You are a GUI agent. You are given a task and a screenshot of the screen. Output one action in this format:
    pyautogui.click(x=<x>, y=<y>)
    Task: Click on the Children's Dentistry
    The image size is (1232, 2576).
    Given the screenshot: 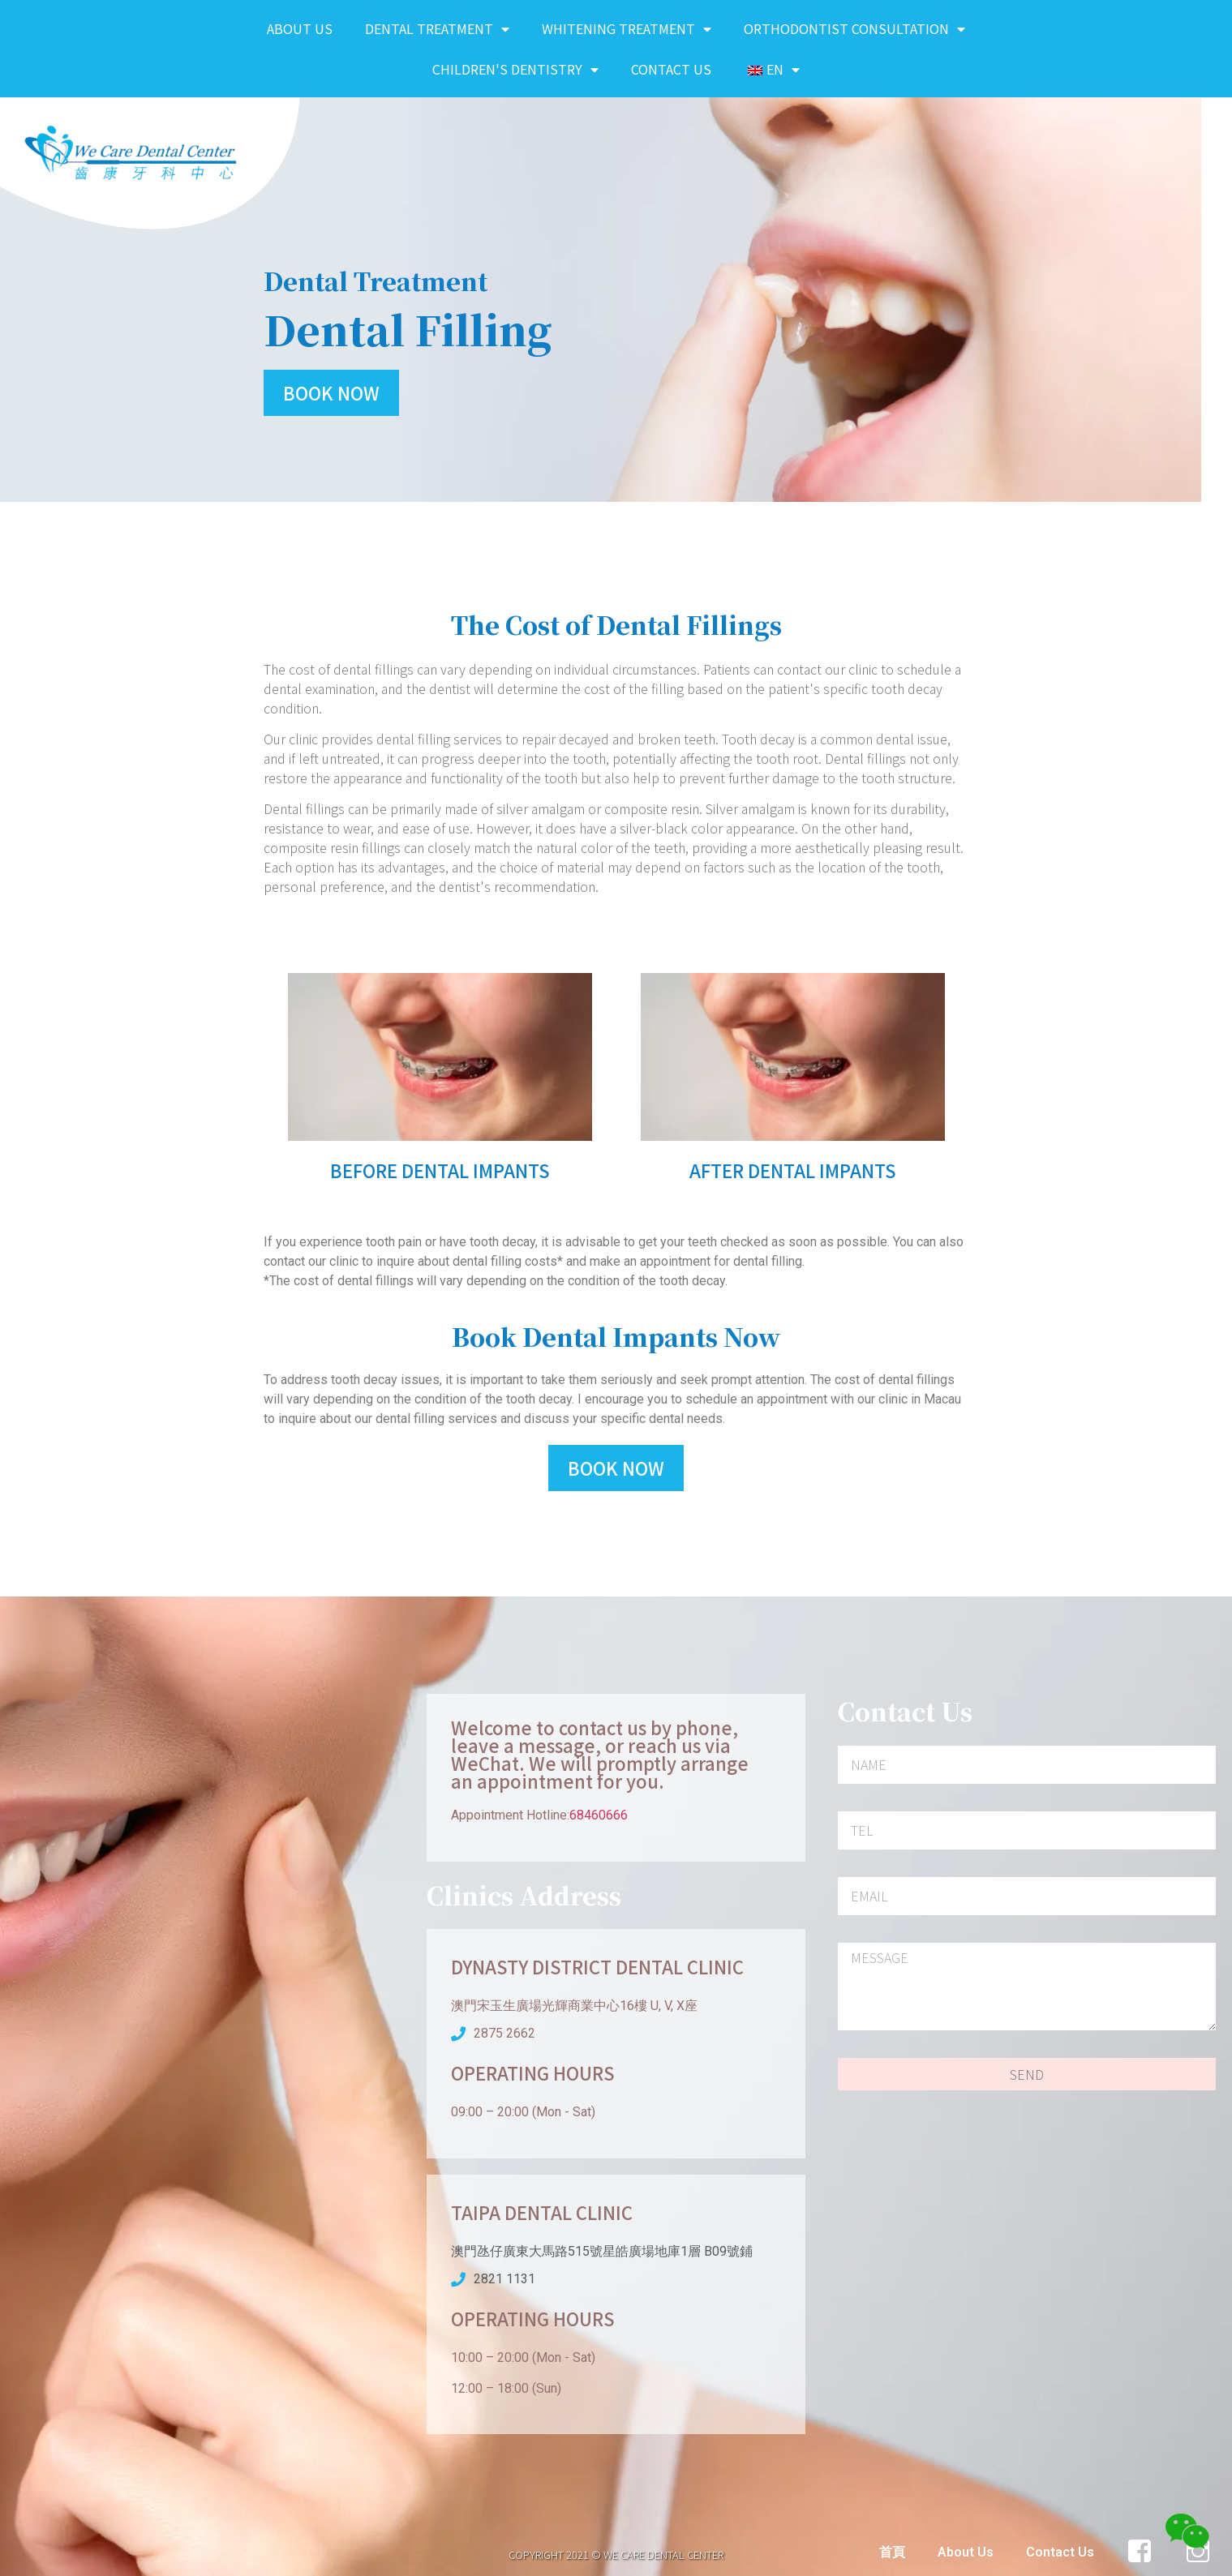 What is the action you would take?
    pyautogui.click(x=515, y=69)
    